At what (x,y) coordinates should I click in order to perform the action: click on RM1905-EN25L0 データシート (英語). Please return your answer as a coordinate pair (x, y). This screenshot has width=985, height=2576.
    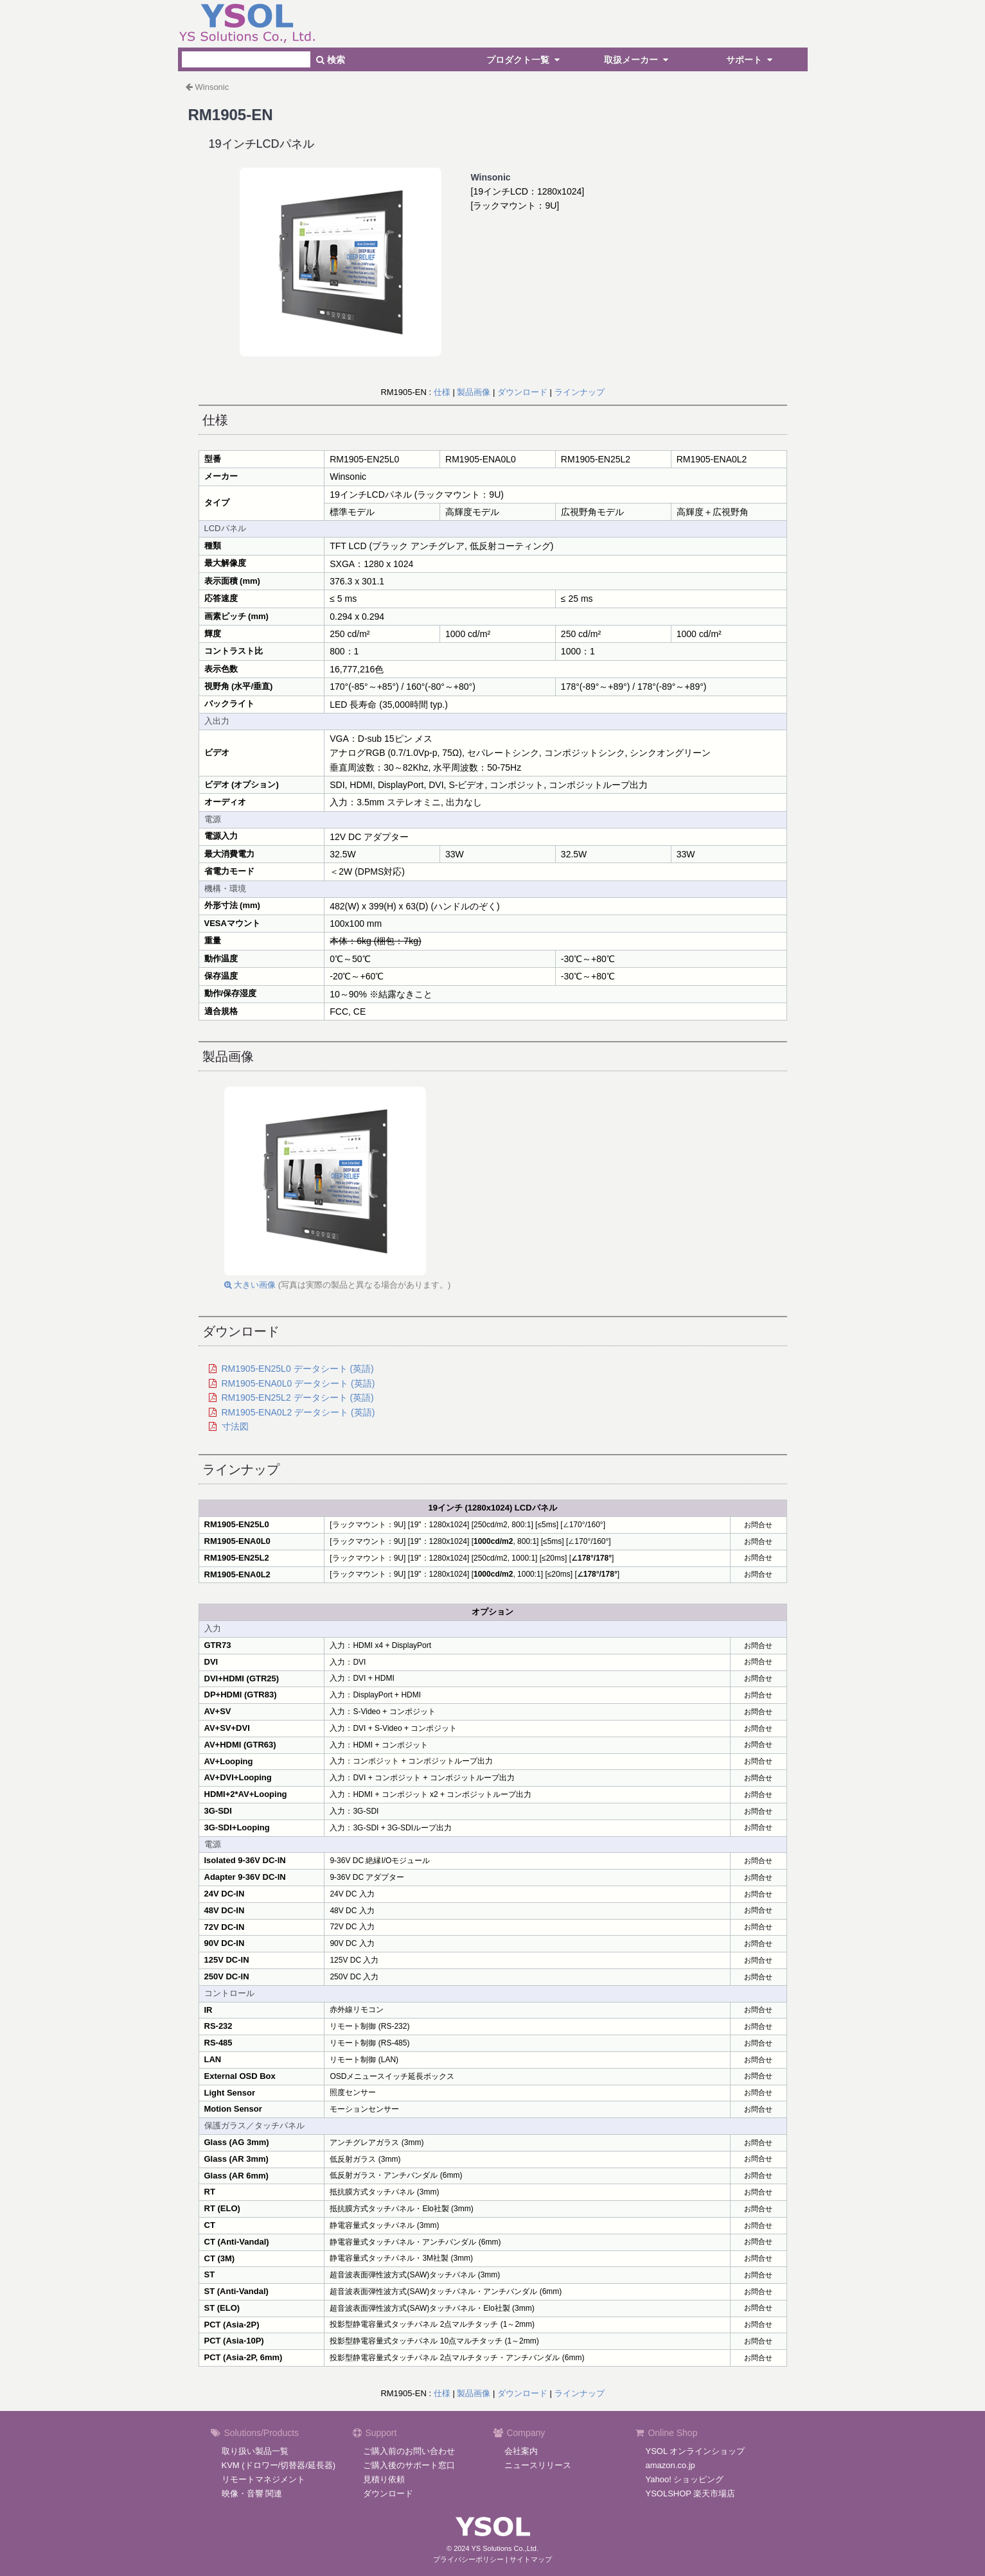
    Looking at the image, I should click on (298, 1368).